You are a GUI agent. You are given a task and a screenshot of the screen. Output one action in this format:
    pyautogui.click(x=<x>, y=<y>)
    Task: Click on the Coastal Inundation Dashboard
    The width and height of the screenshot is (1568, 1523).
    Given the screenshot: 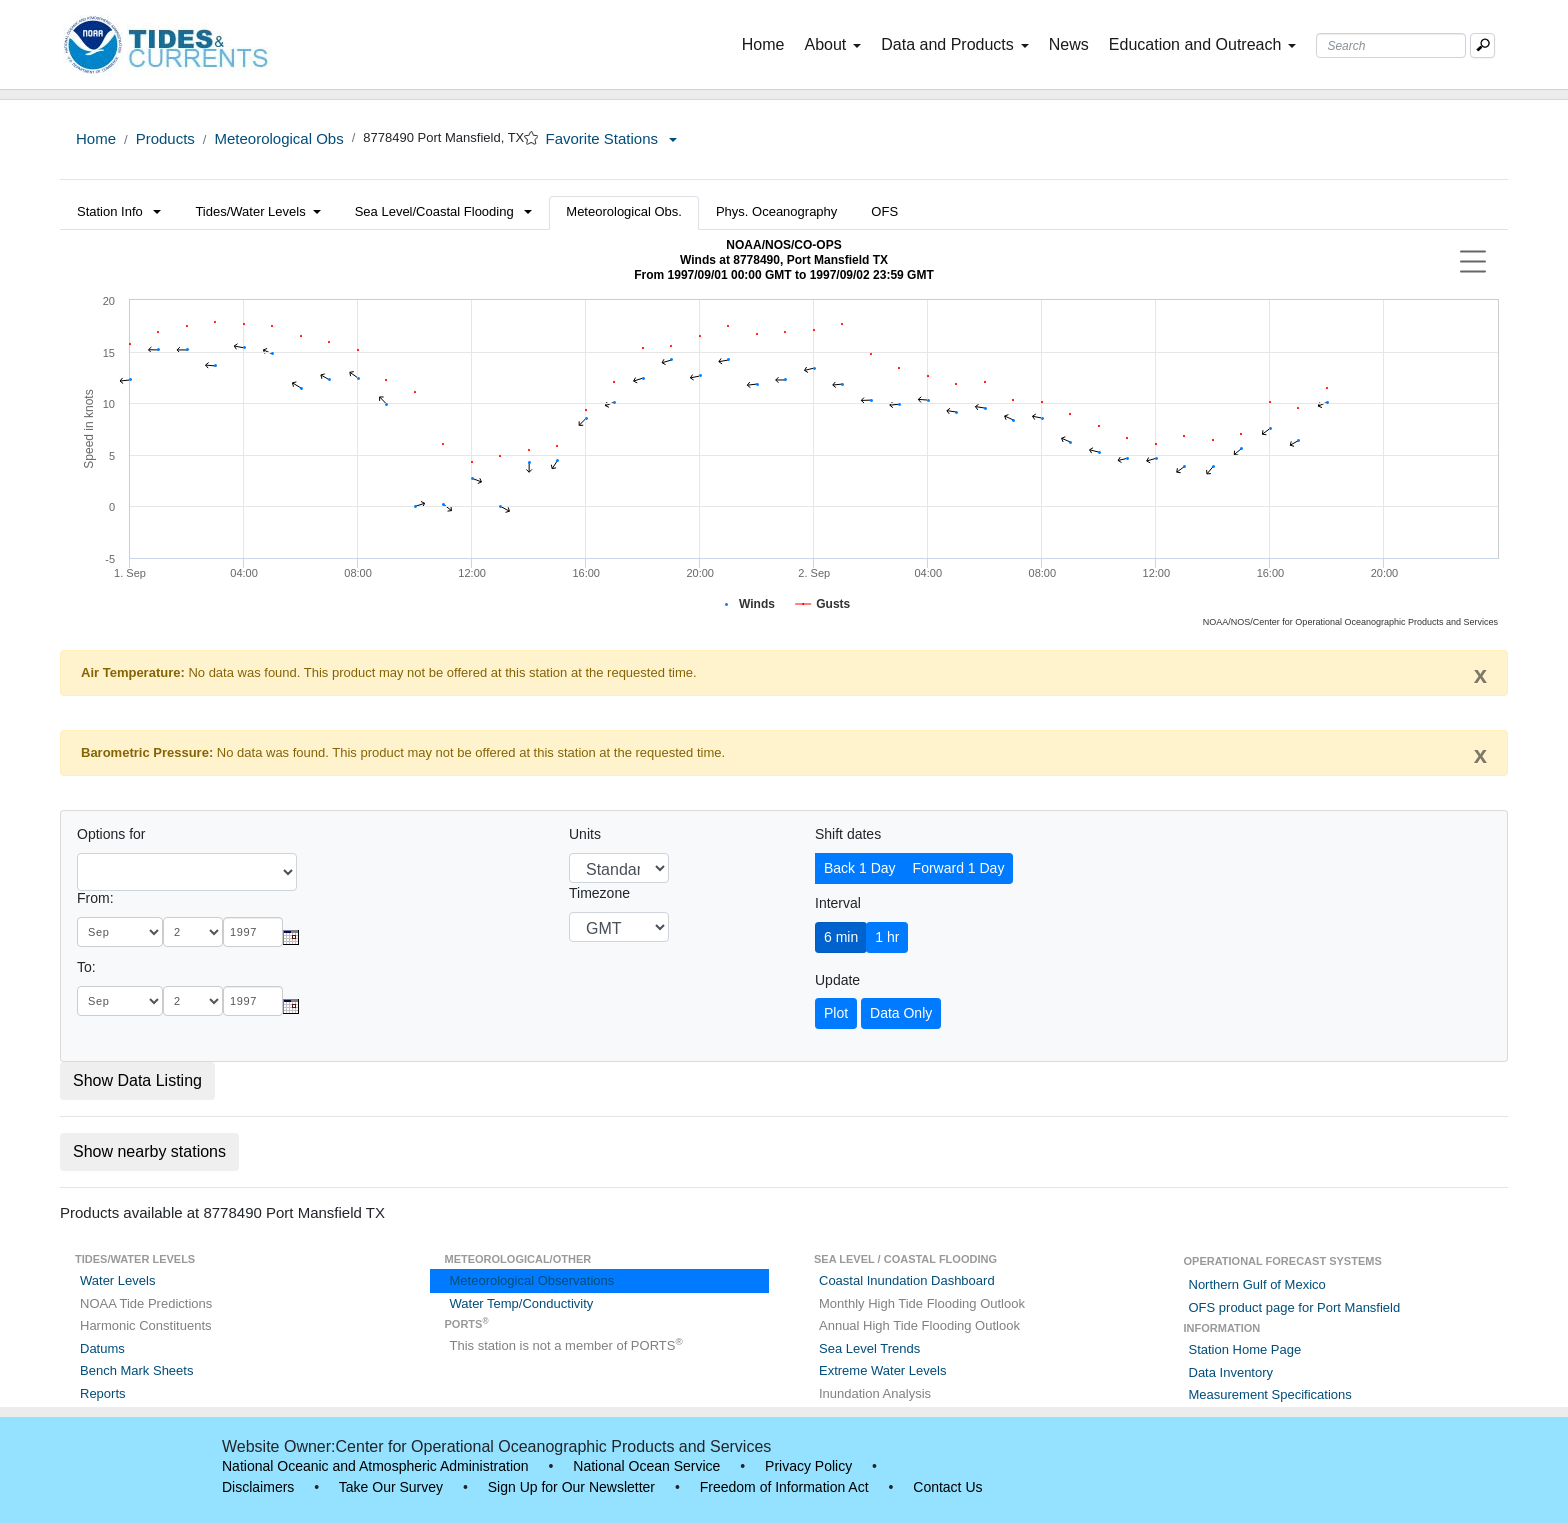 What is the action you would take?
    pyautogui.click(x=907, y=1280)
    